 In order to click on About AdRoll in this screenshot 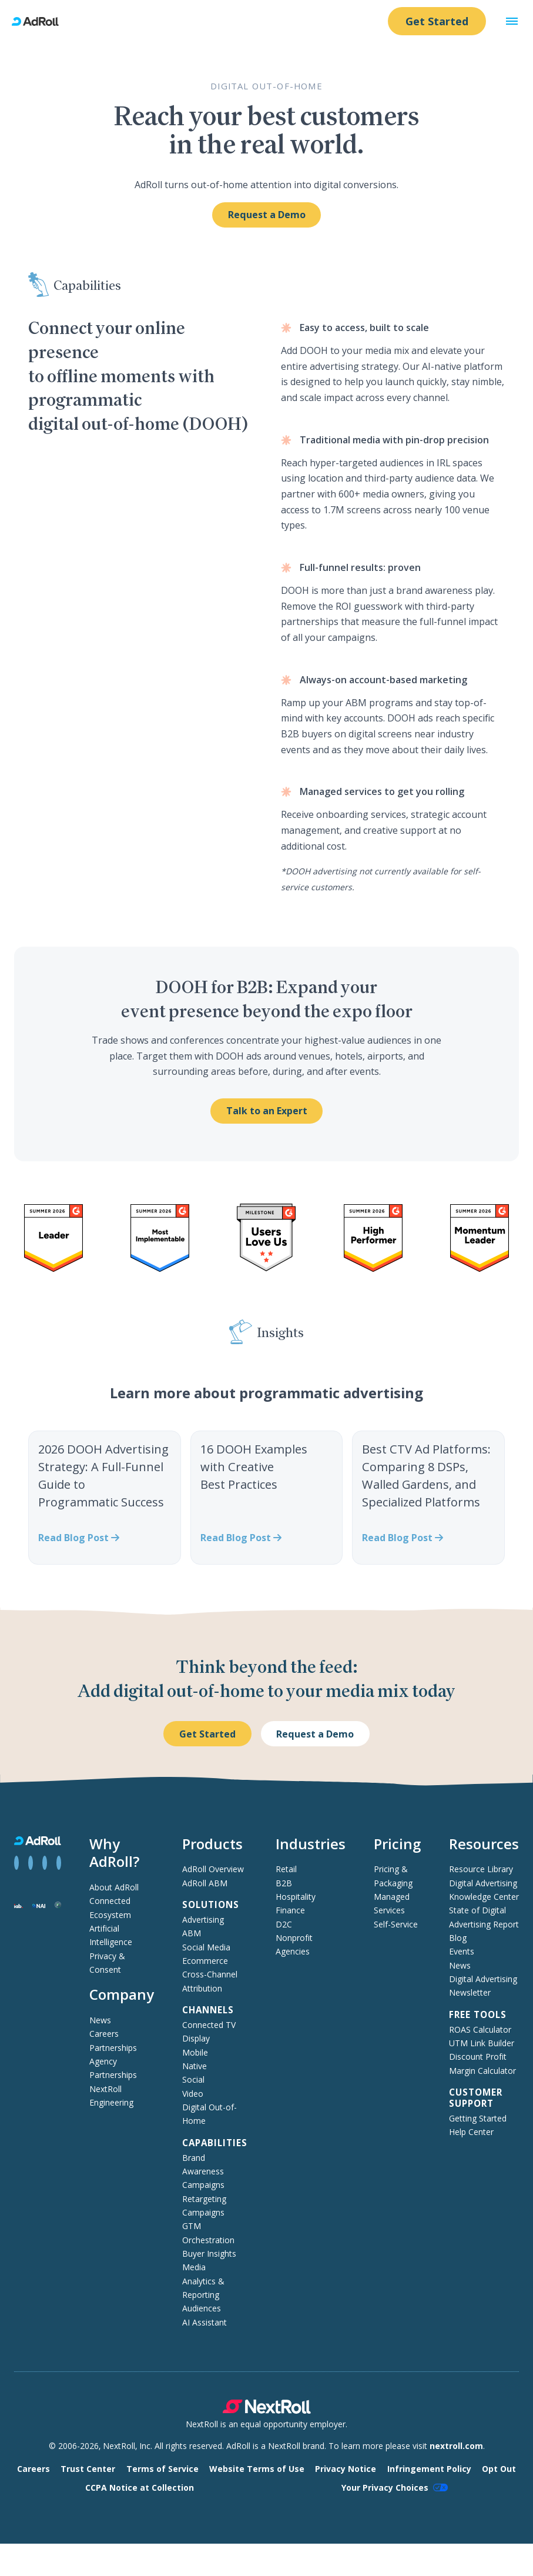, I will do `click(114, 1887)`.